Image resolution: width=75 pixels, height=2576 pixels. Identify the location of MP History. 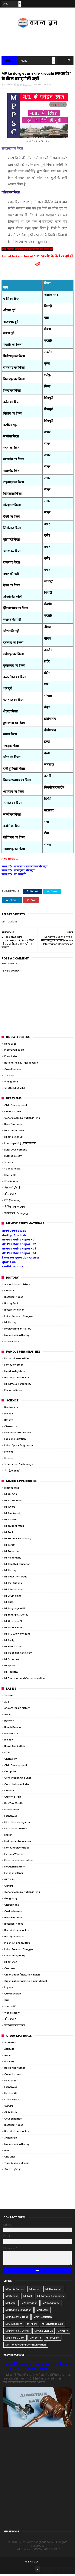
(10, 1324).